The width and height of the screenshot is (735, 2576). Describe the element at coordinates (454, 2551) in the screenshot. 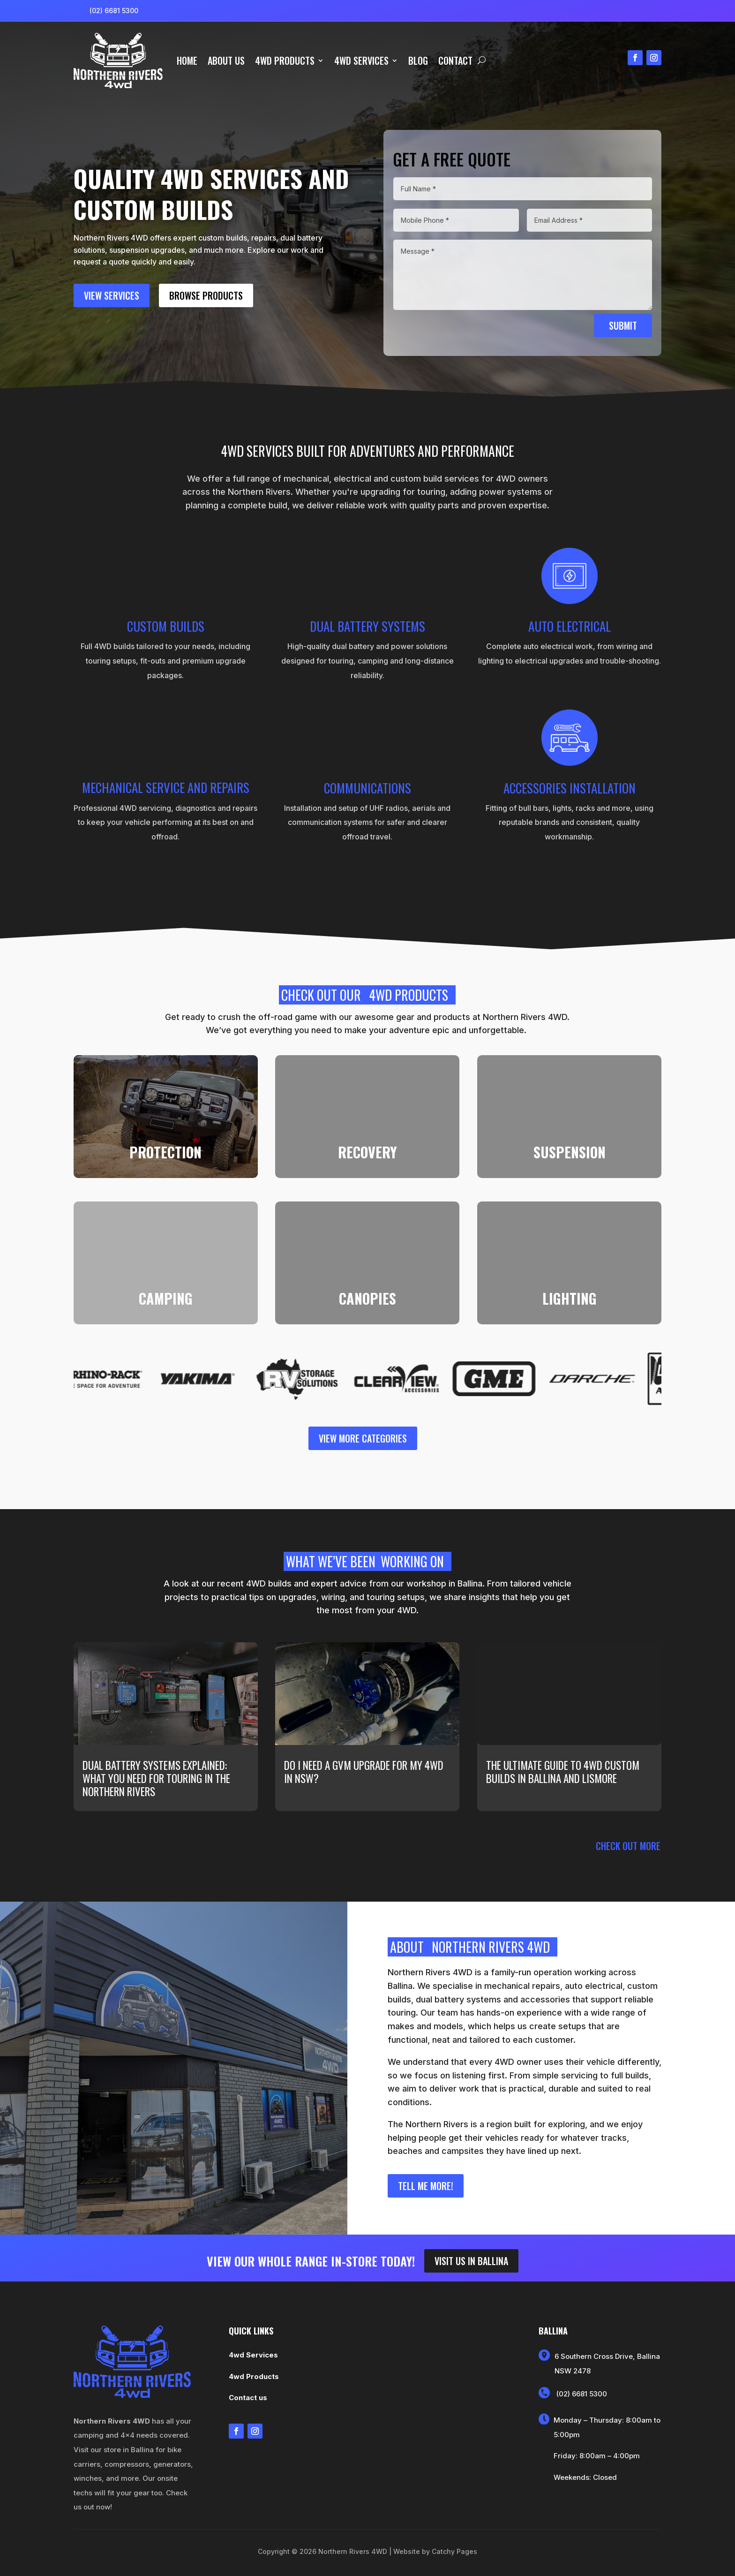

I see `Catchy Pages` at that location.